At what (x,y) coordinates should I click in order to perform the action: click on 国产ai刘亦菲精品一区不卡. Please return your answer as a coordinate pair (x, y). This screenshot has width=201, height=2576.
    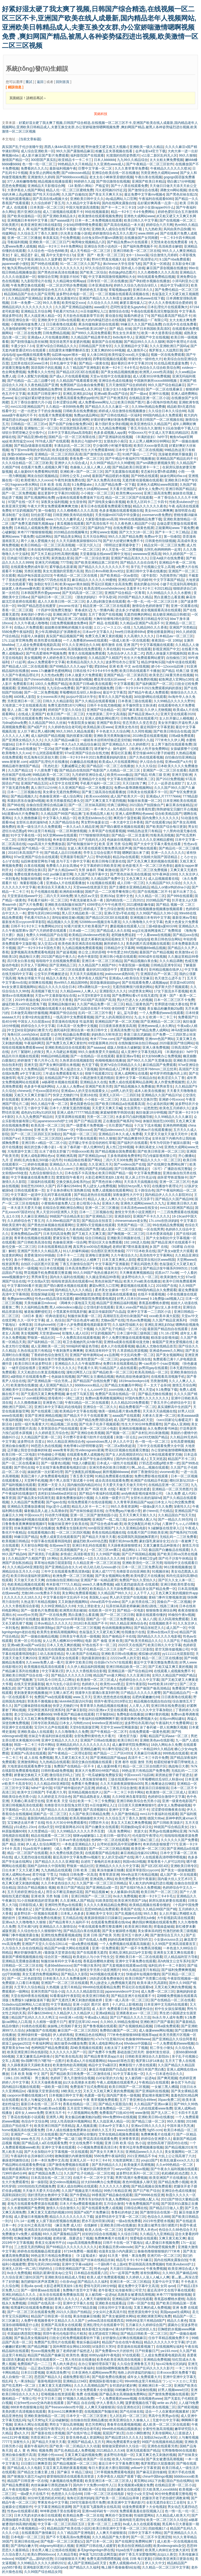
    Looking at the image, I should click on (22, 939).